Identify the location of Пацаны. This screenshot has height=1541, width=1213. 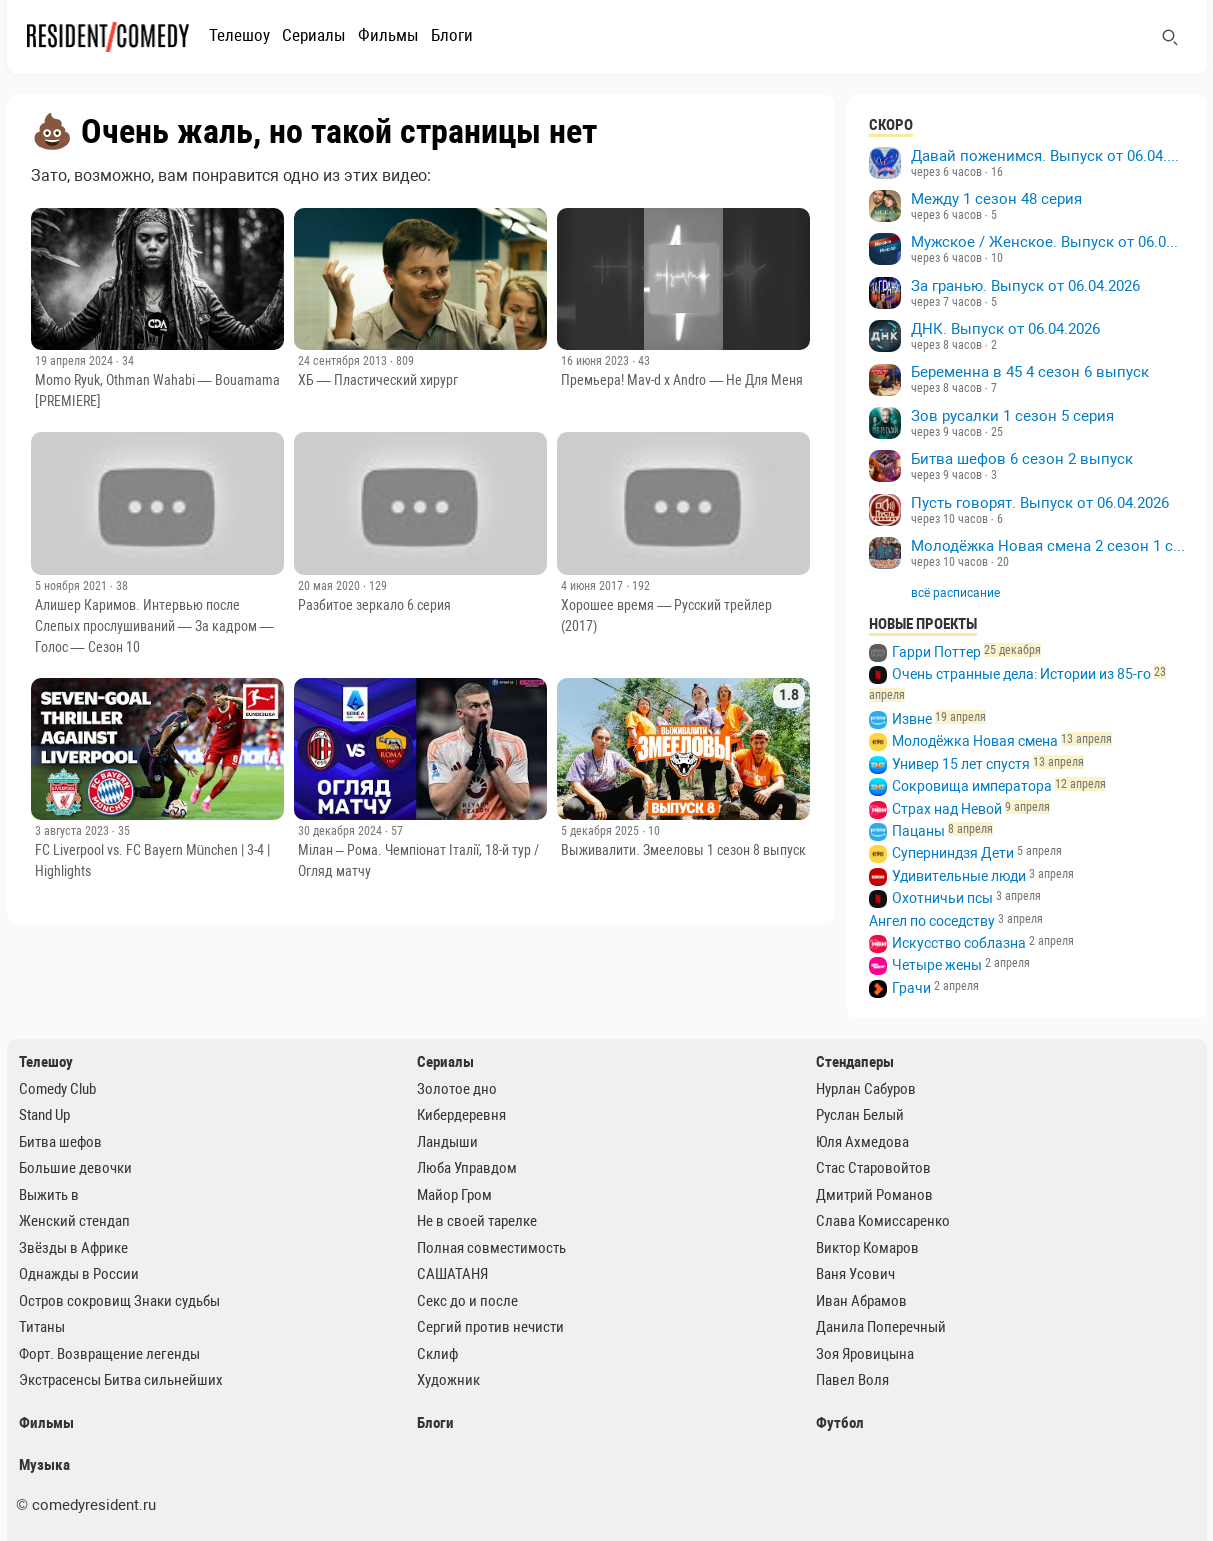
(918, 831).